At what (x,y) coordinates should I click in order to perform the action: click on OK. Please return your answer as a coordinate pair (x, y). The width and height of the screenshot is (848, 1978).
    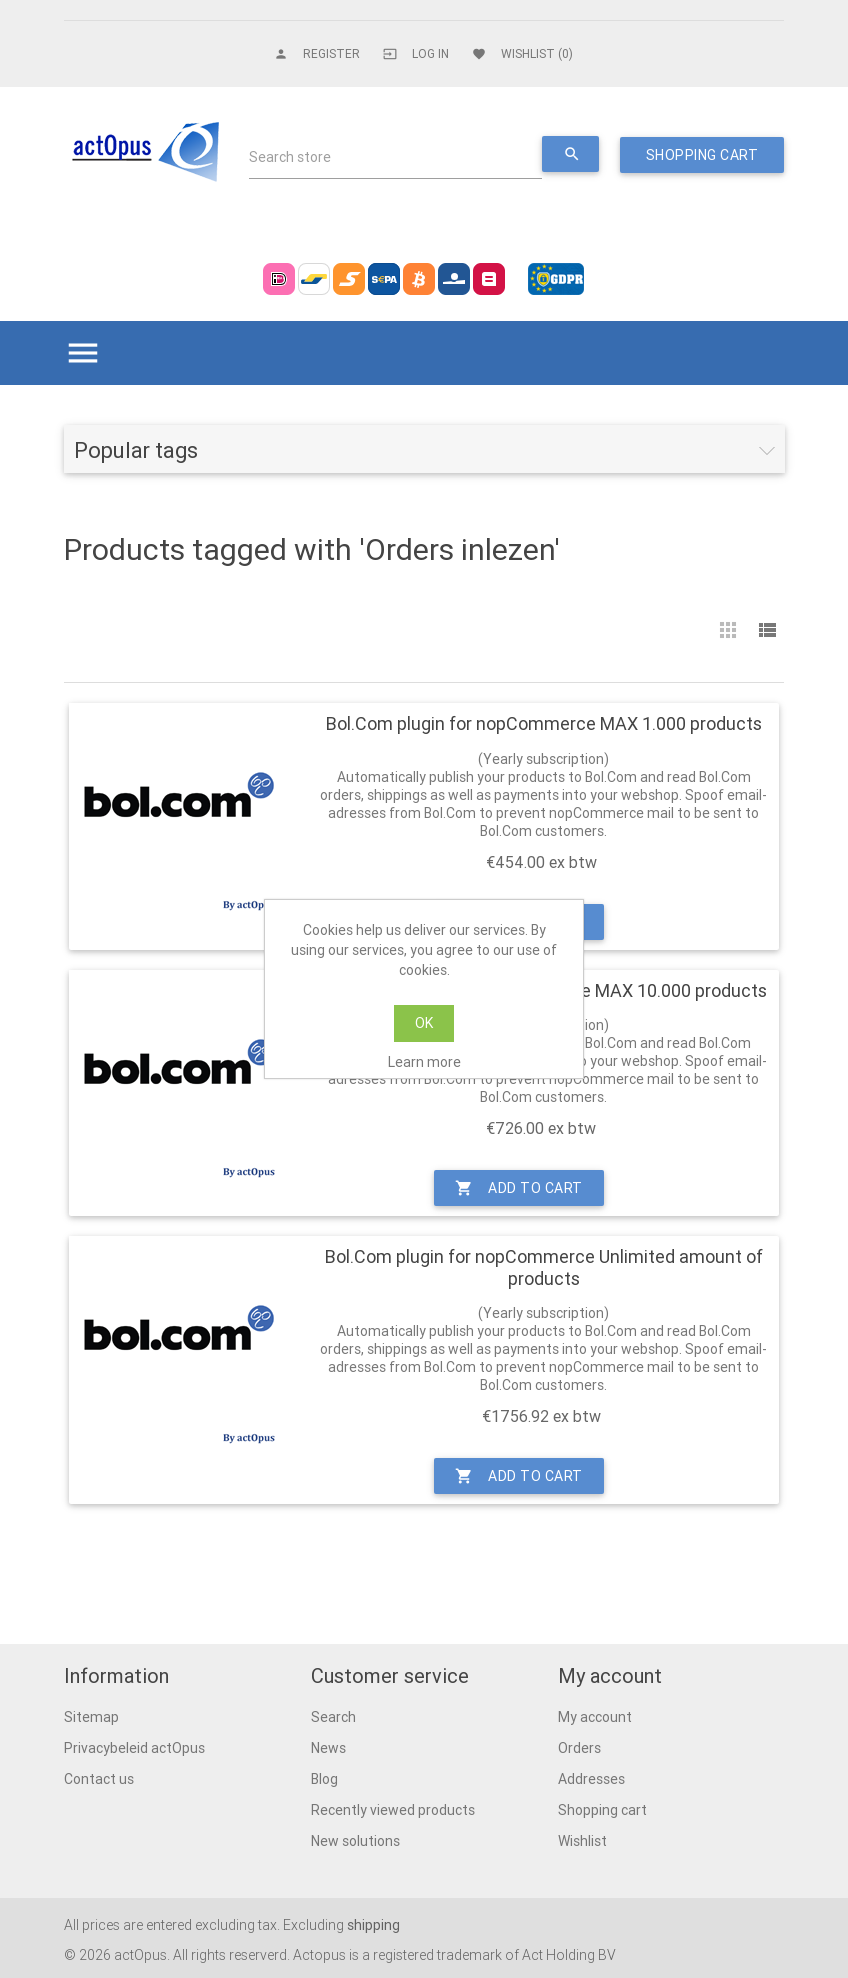
    Looking at the image, I should click on (424, 1023).